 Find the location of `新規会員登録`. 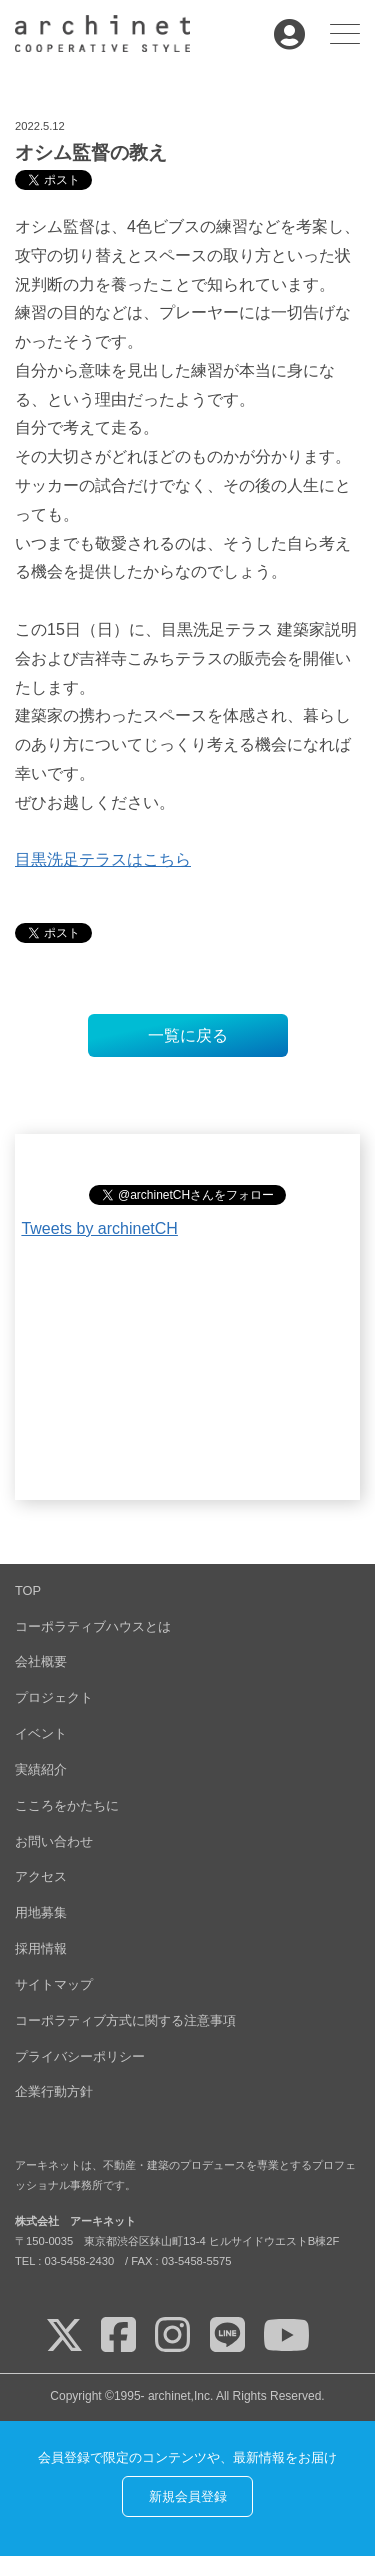

新規会員登録 is located at coordinates (188, 2496).